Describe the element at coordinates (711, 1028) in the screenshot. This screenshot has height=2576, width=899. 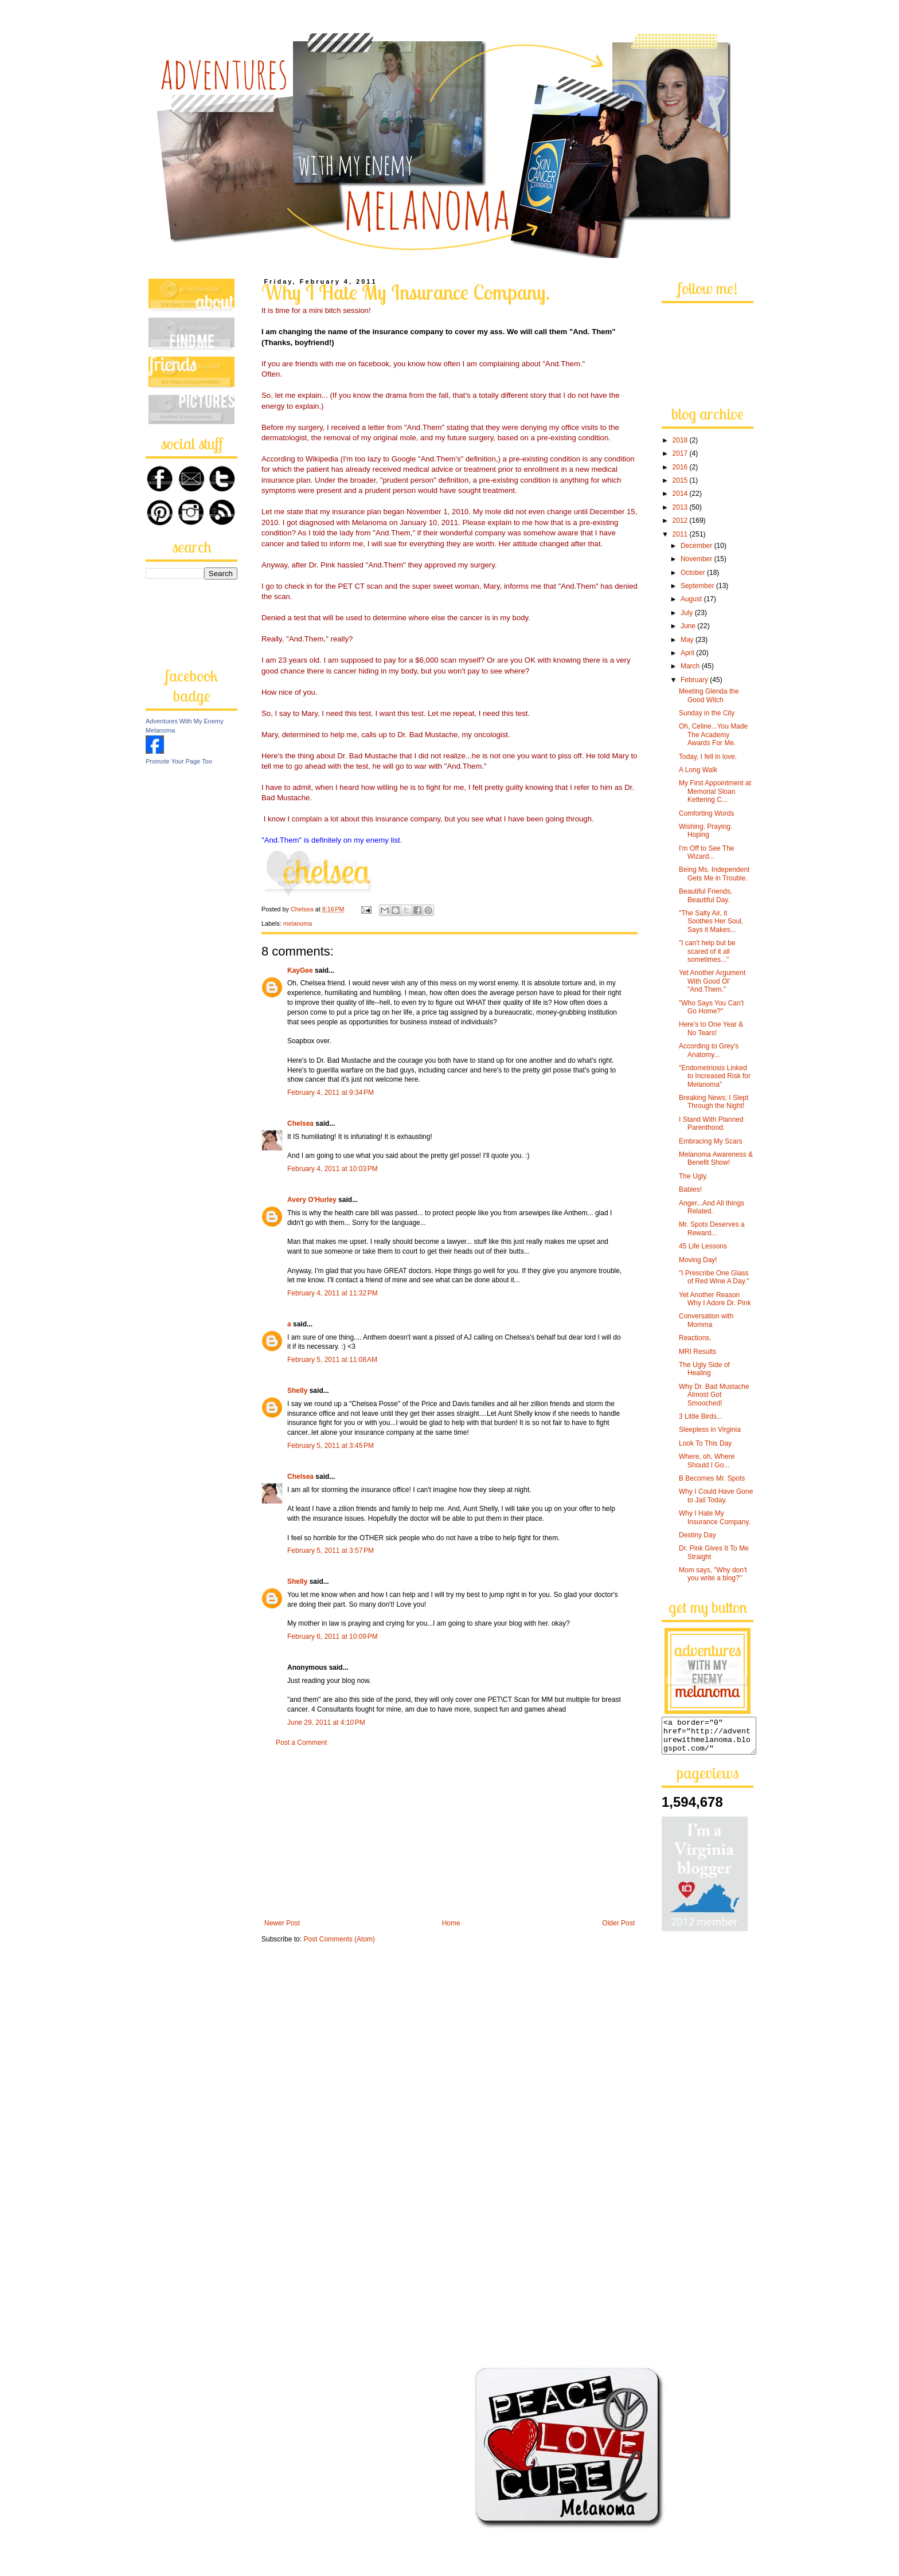
I see `Here's to One Year & No Tears!` at that location.